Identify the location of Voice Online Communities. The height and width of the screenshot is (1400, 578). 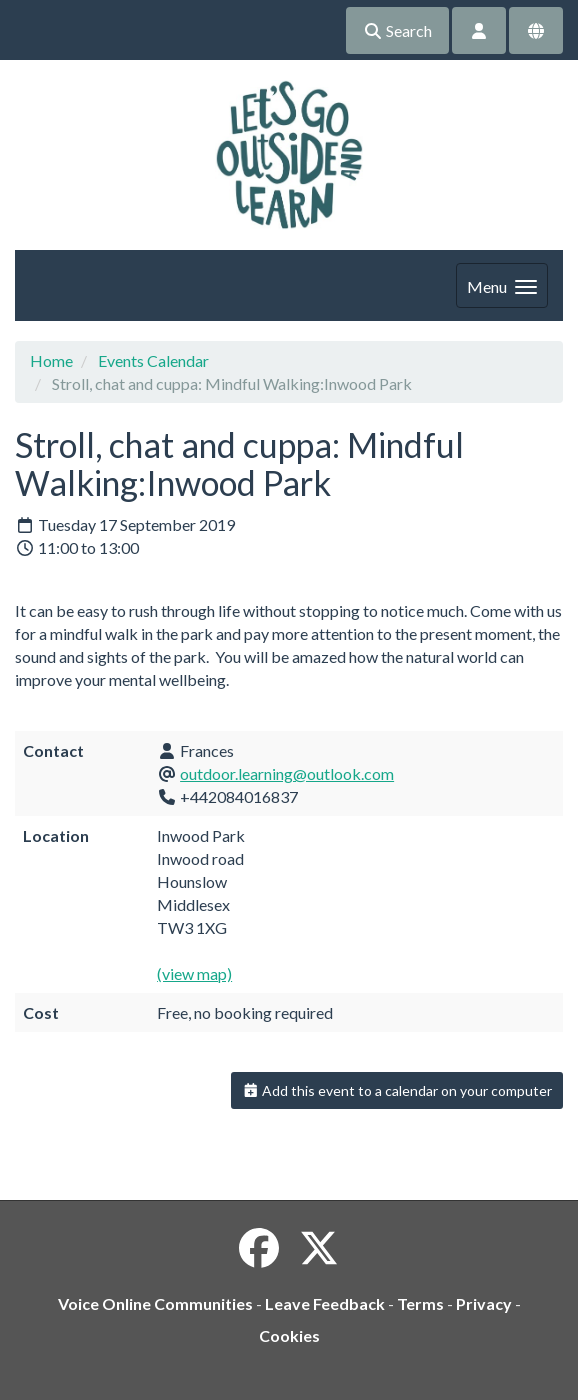
(155, 1303).